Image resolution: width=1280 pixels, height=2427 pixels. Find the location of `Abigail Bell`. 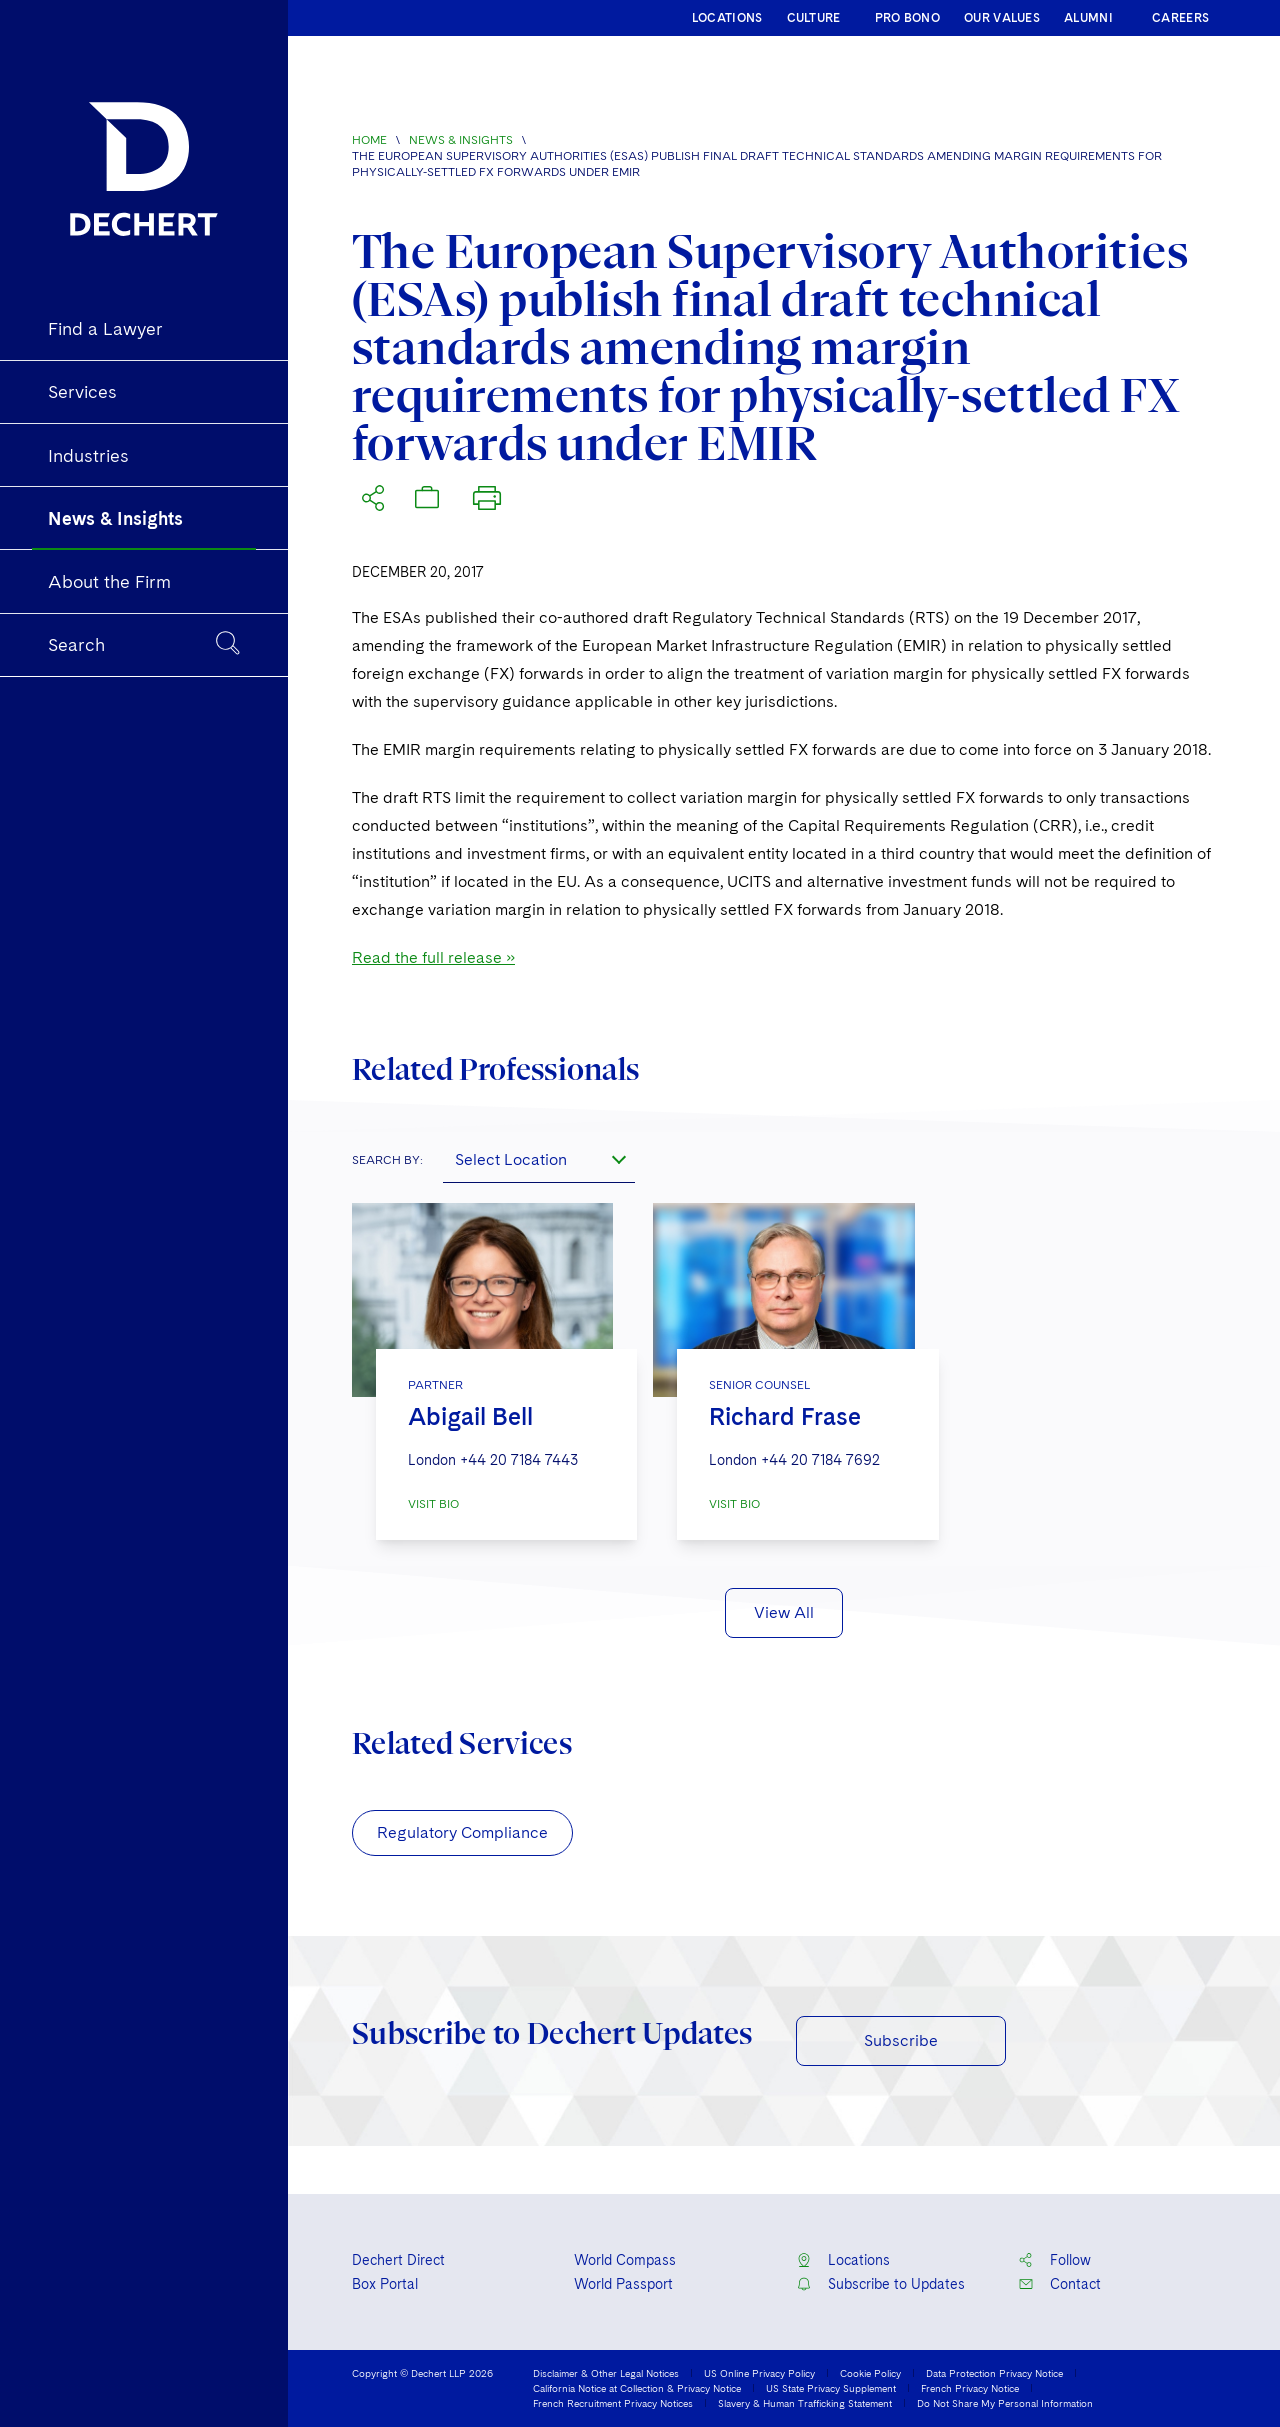

Abigail Bell is located at coordinates (470, 1416).